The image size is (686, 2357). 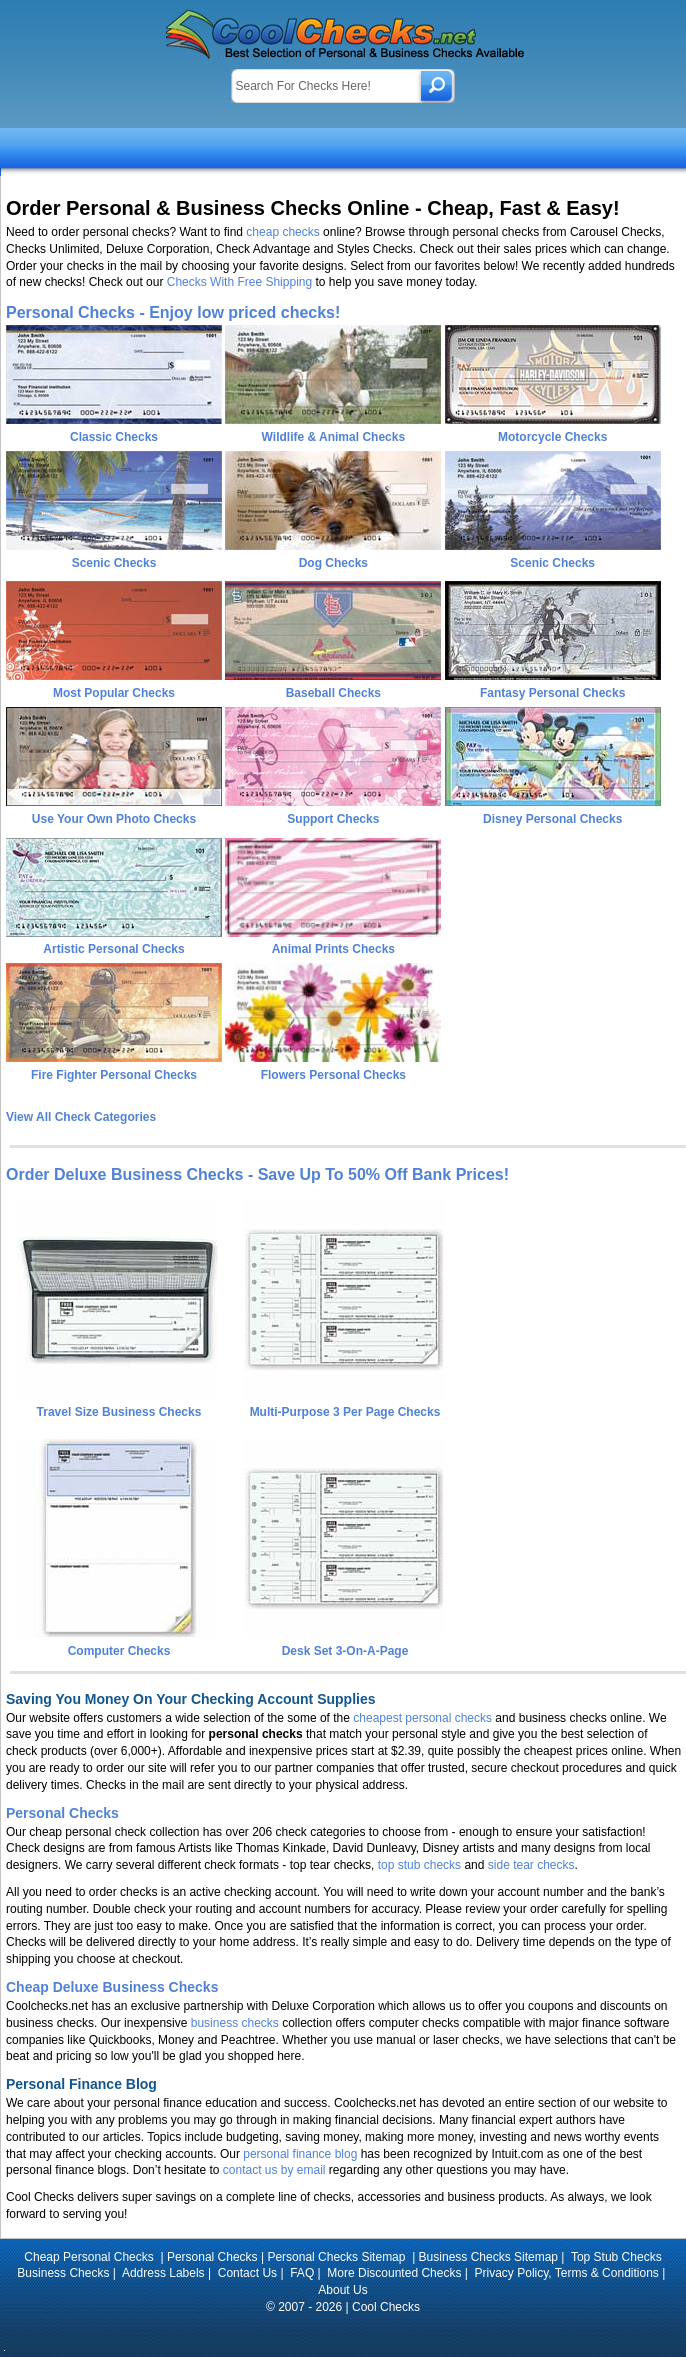 I want to click on cheap checks, so click(x=282, y=232).